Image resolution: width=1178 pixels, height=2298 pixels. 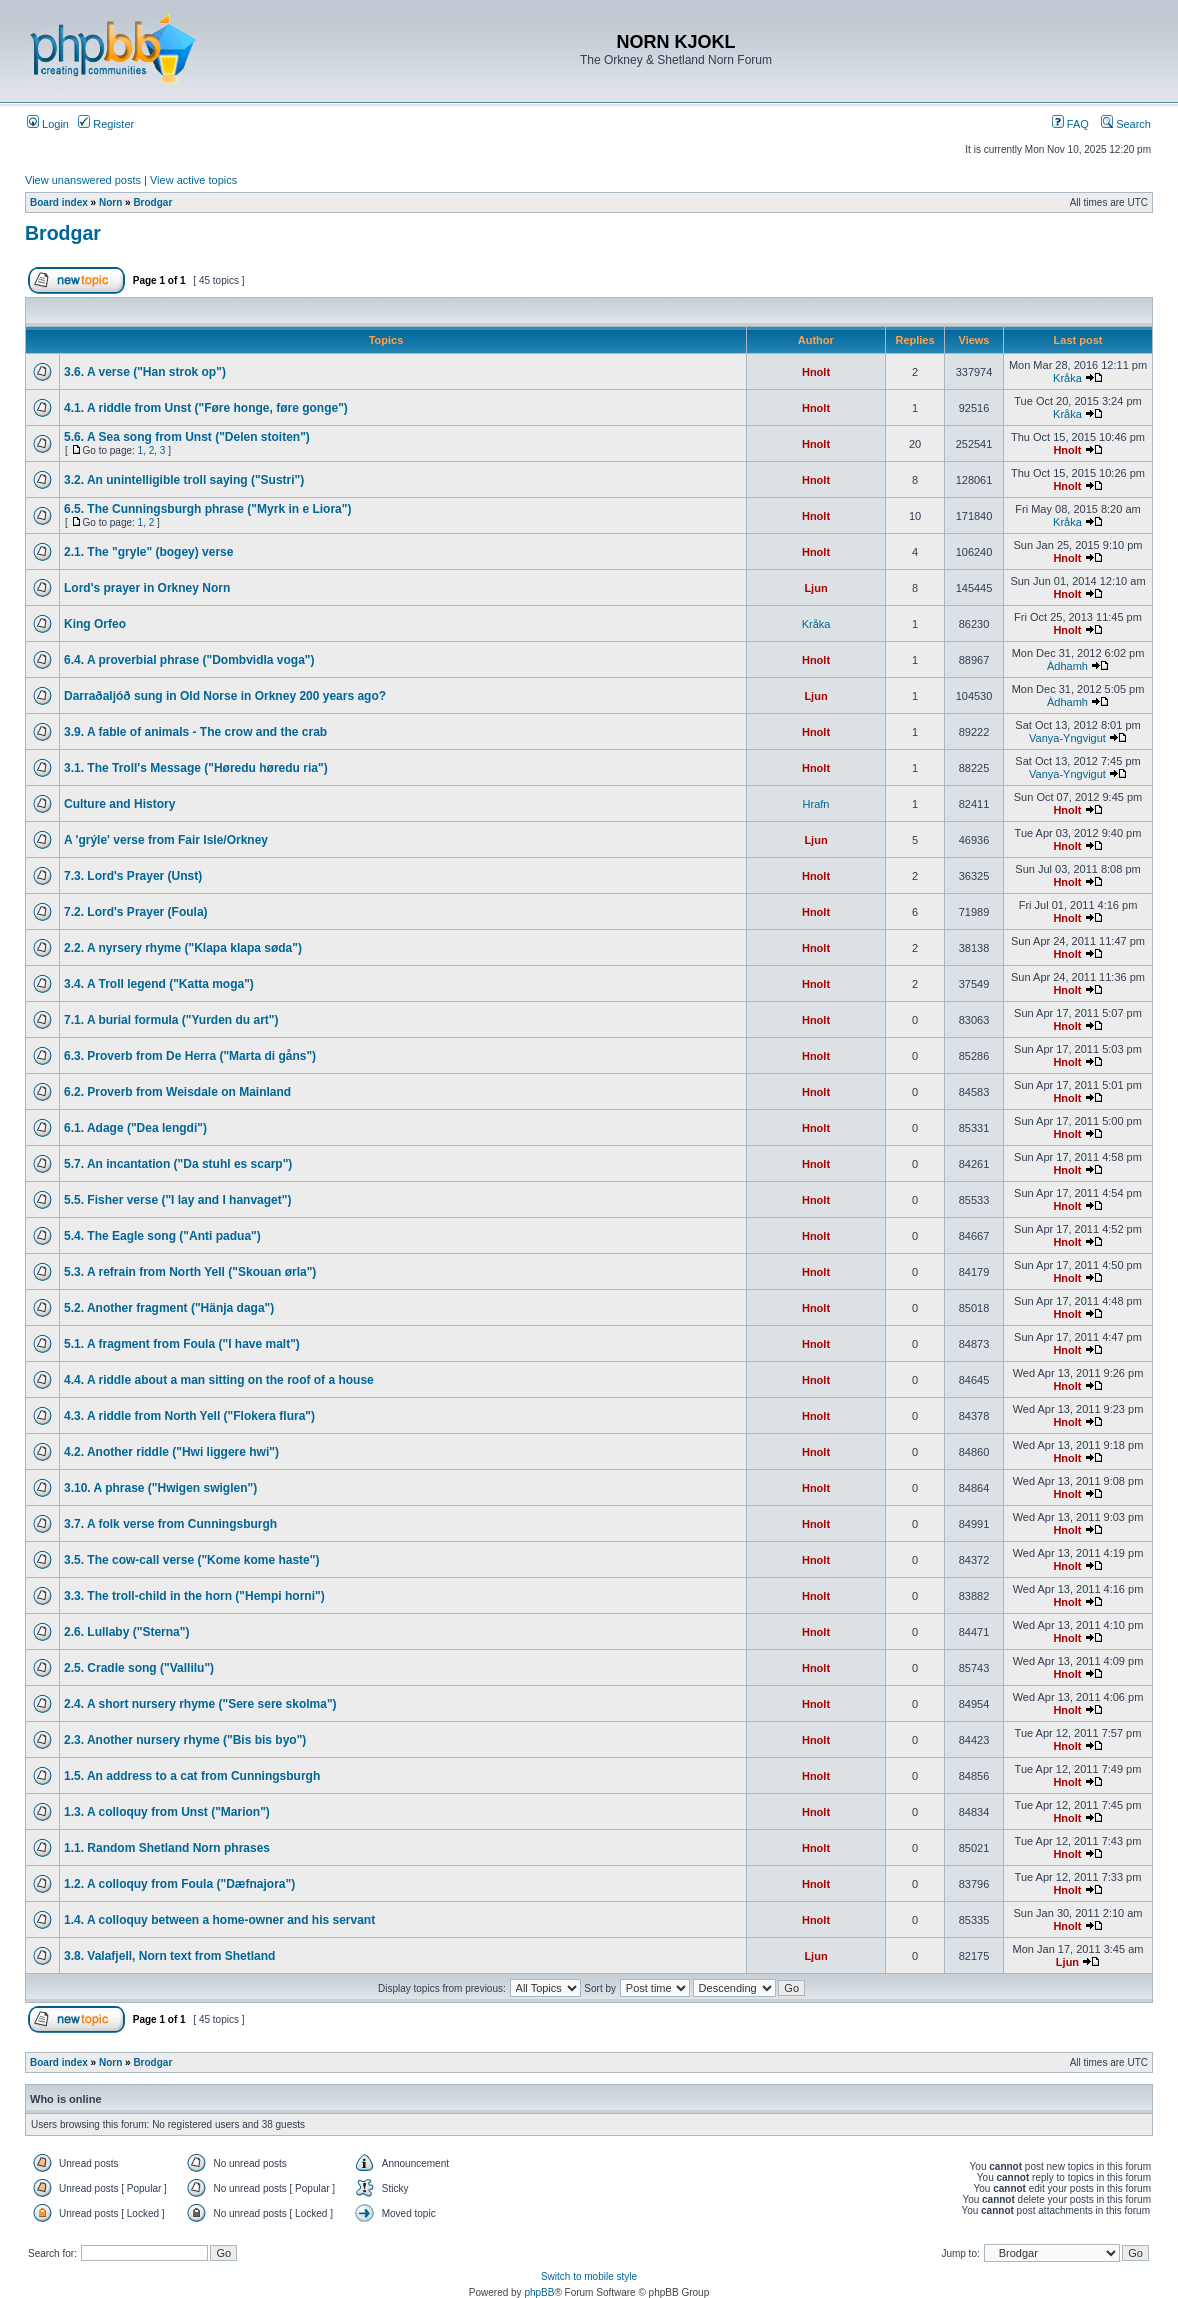 I want to click on Vanya-Yngvigut, so click(x=1067, y=738).